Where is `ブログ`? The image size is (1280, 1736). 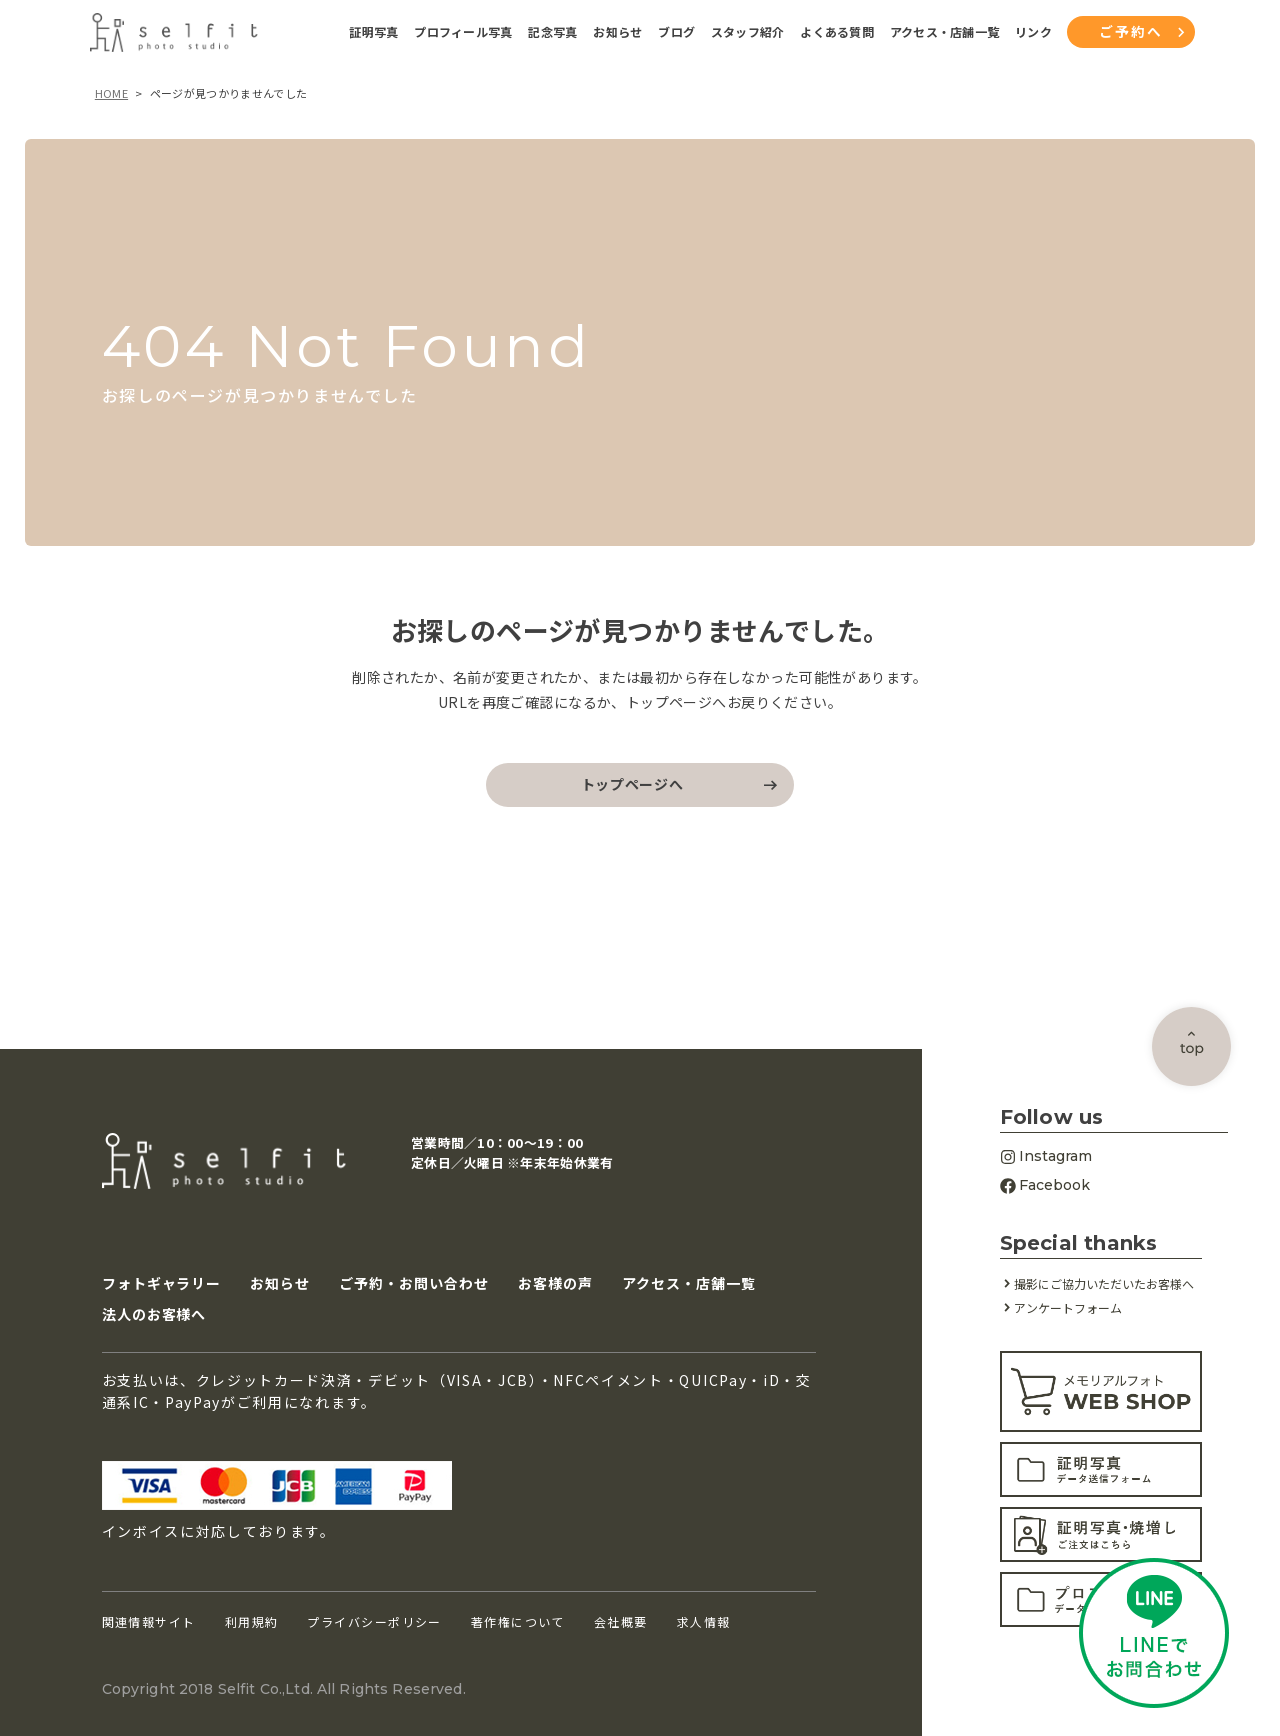
ブログ is located at coordinates (676, 32).